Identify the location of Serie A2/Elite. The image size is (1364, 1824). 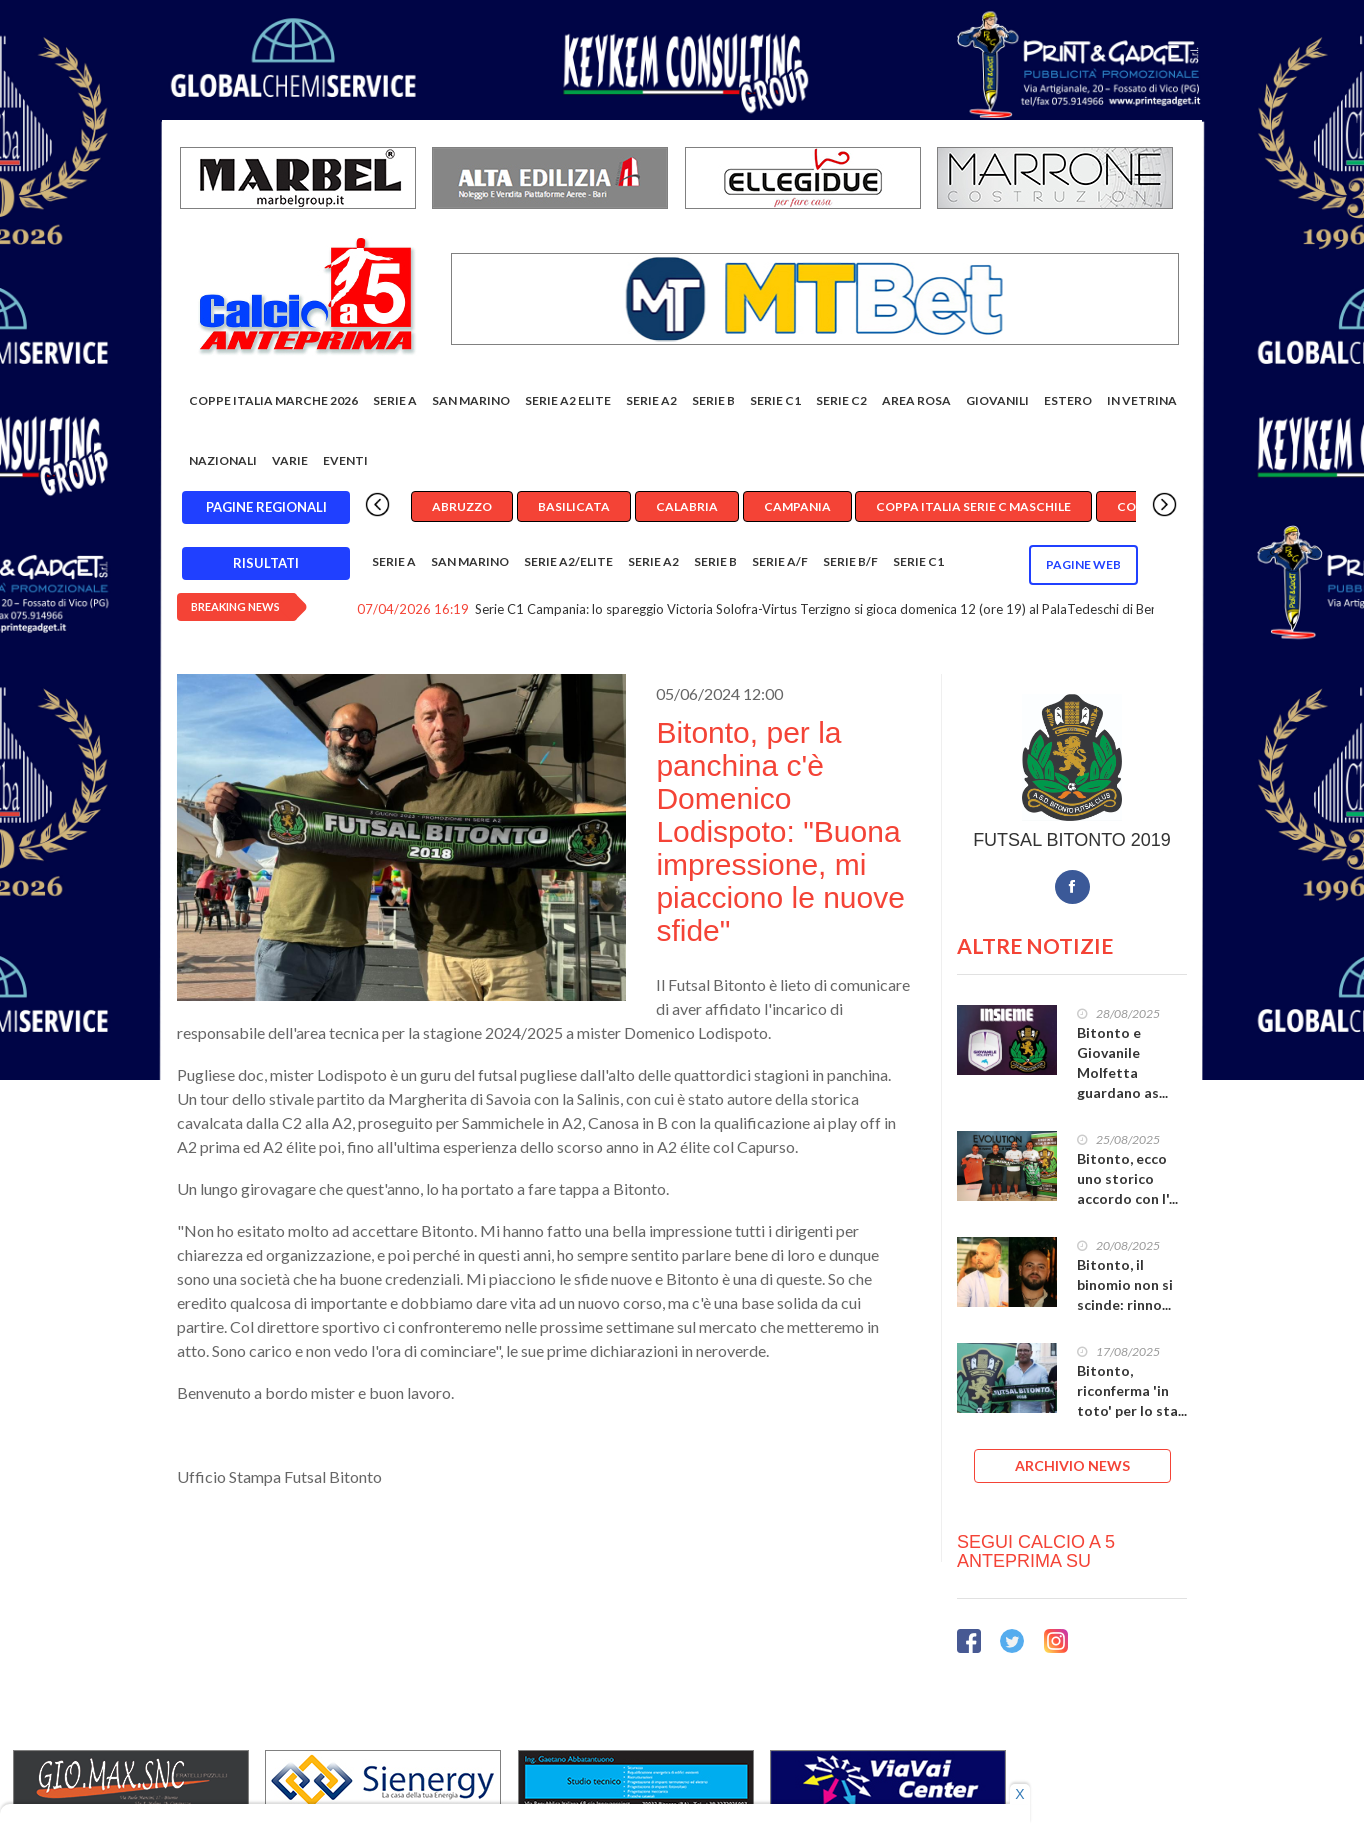
(568, 561).